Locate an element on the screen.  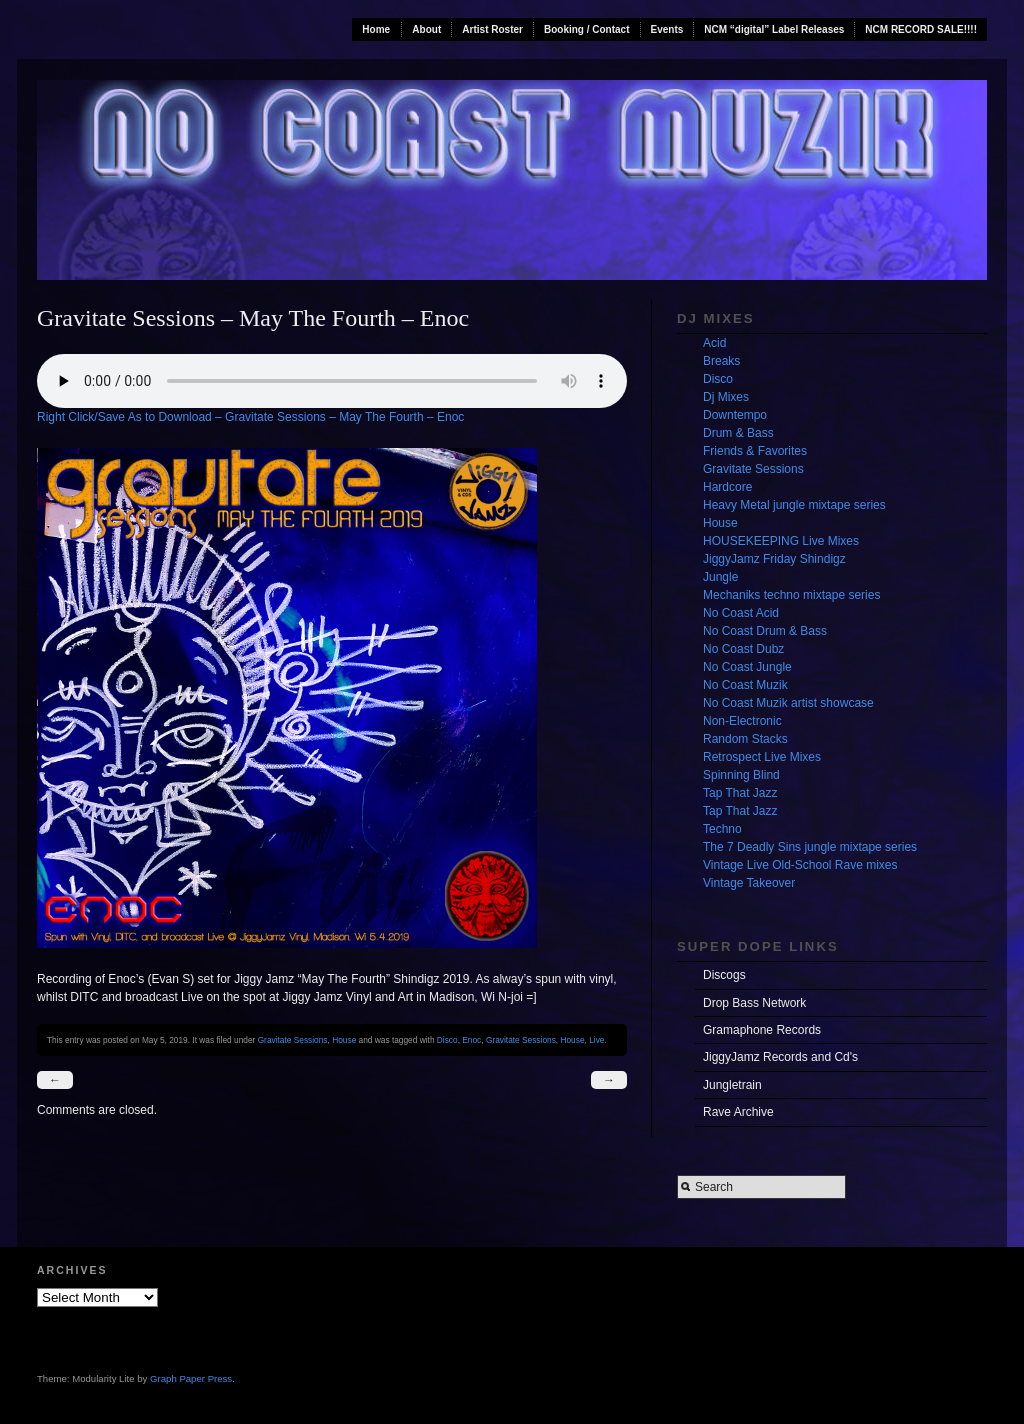
Events is located at coordinates (667, 29).